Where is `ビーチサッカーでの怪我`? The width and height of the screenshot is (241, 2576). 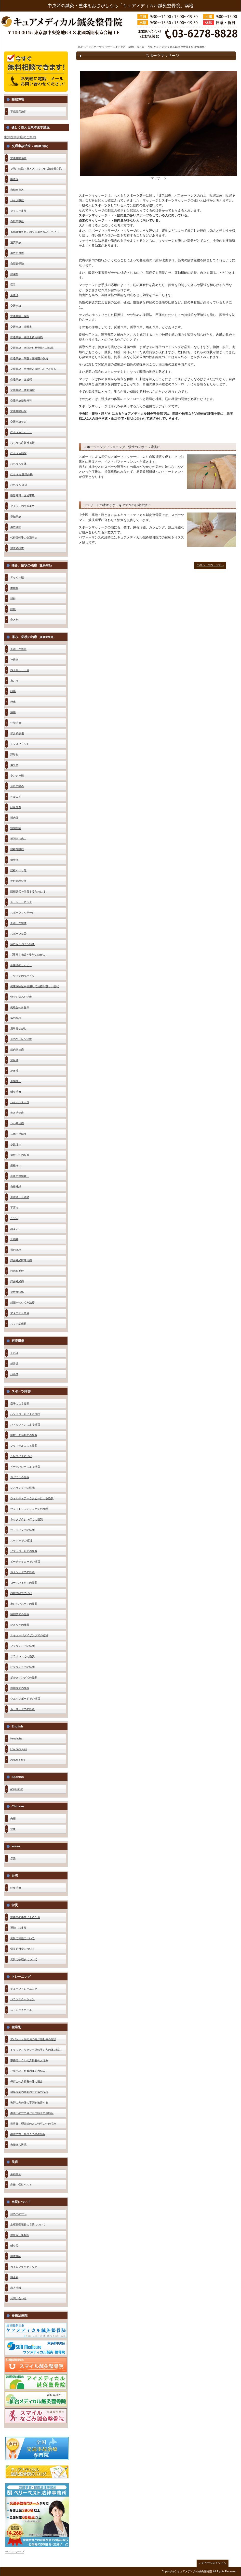
ビーチサッカーでの怪我 is located at coordinates (25, 1561).